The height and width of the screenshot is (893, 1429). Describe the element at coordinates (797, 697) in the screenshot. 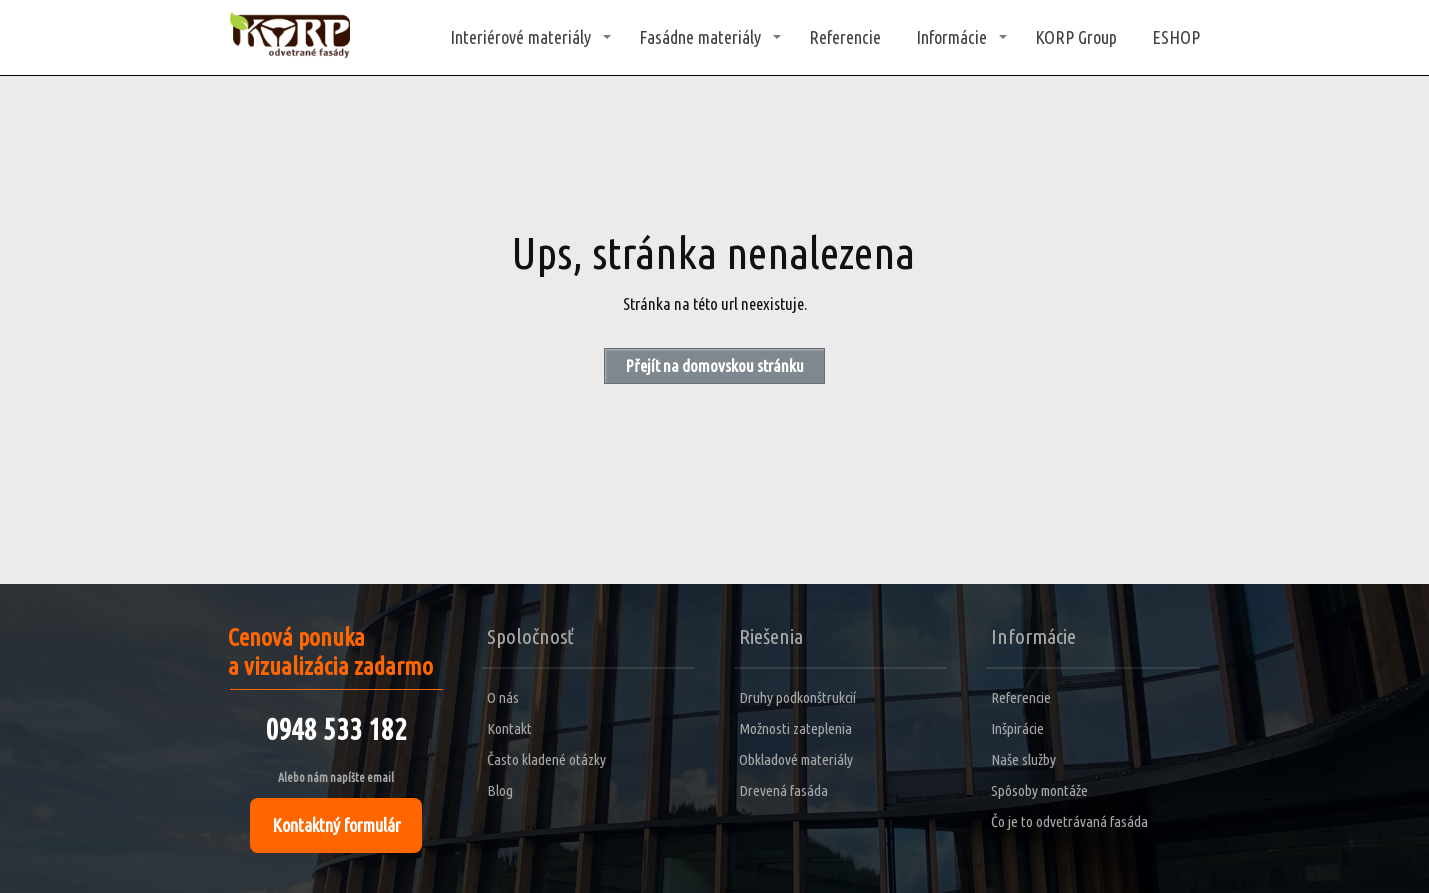

I see `Druhy podkonštrukcií` at that location.